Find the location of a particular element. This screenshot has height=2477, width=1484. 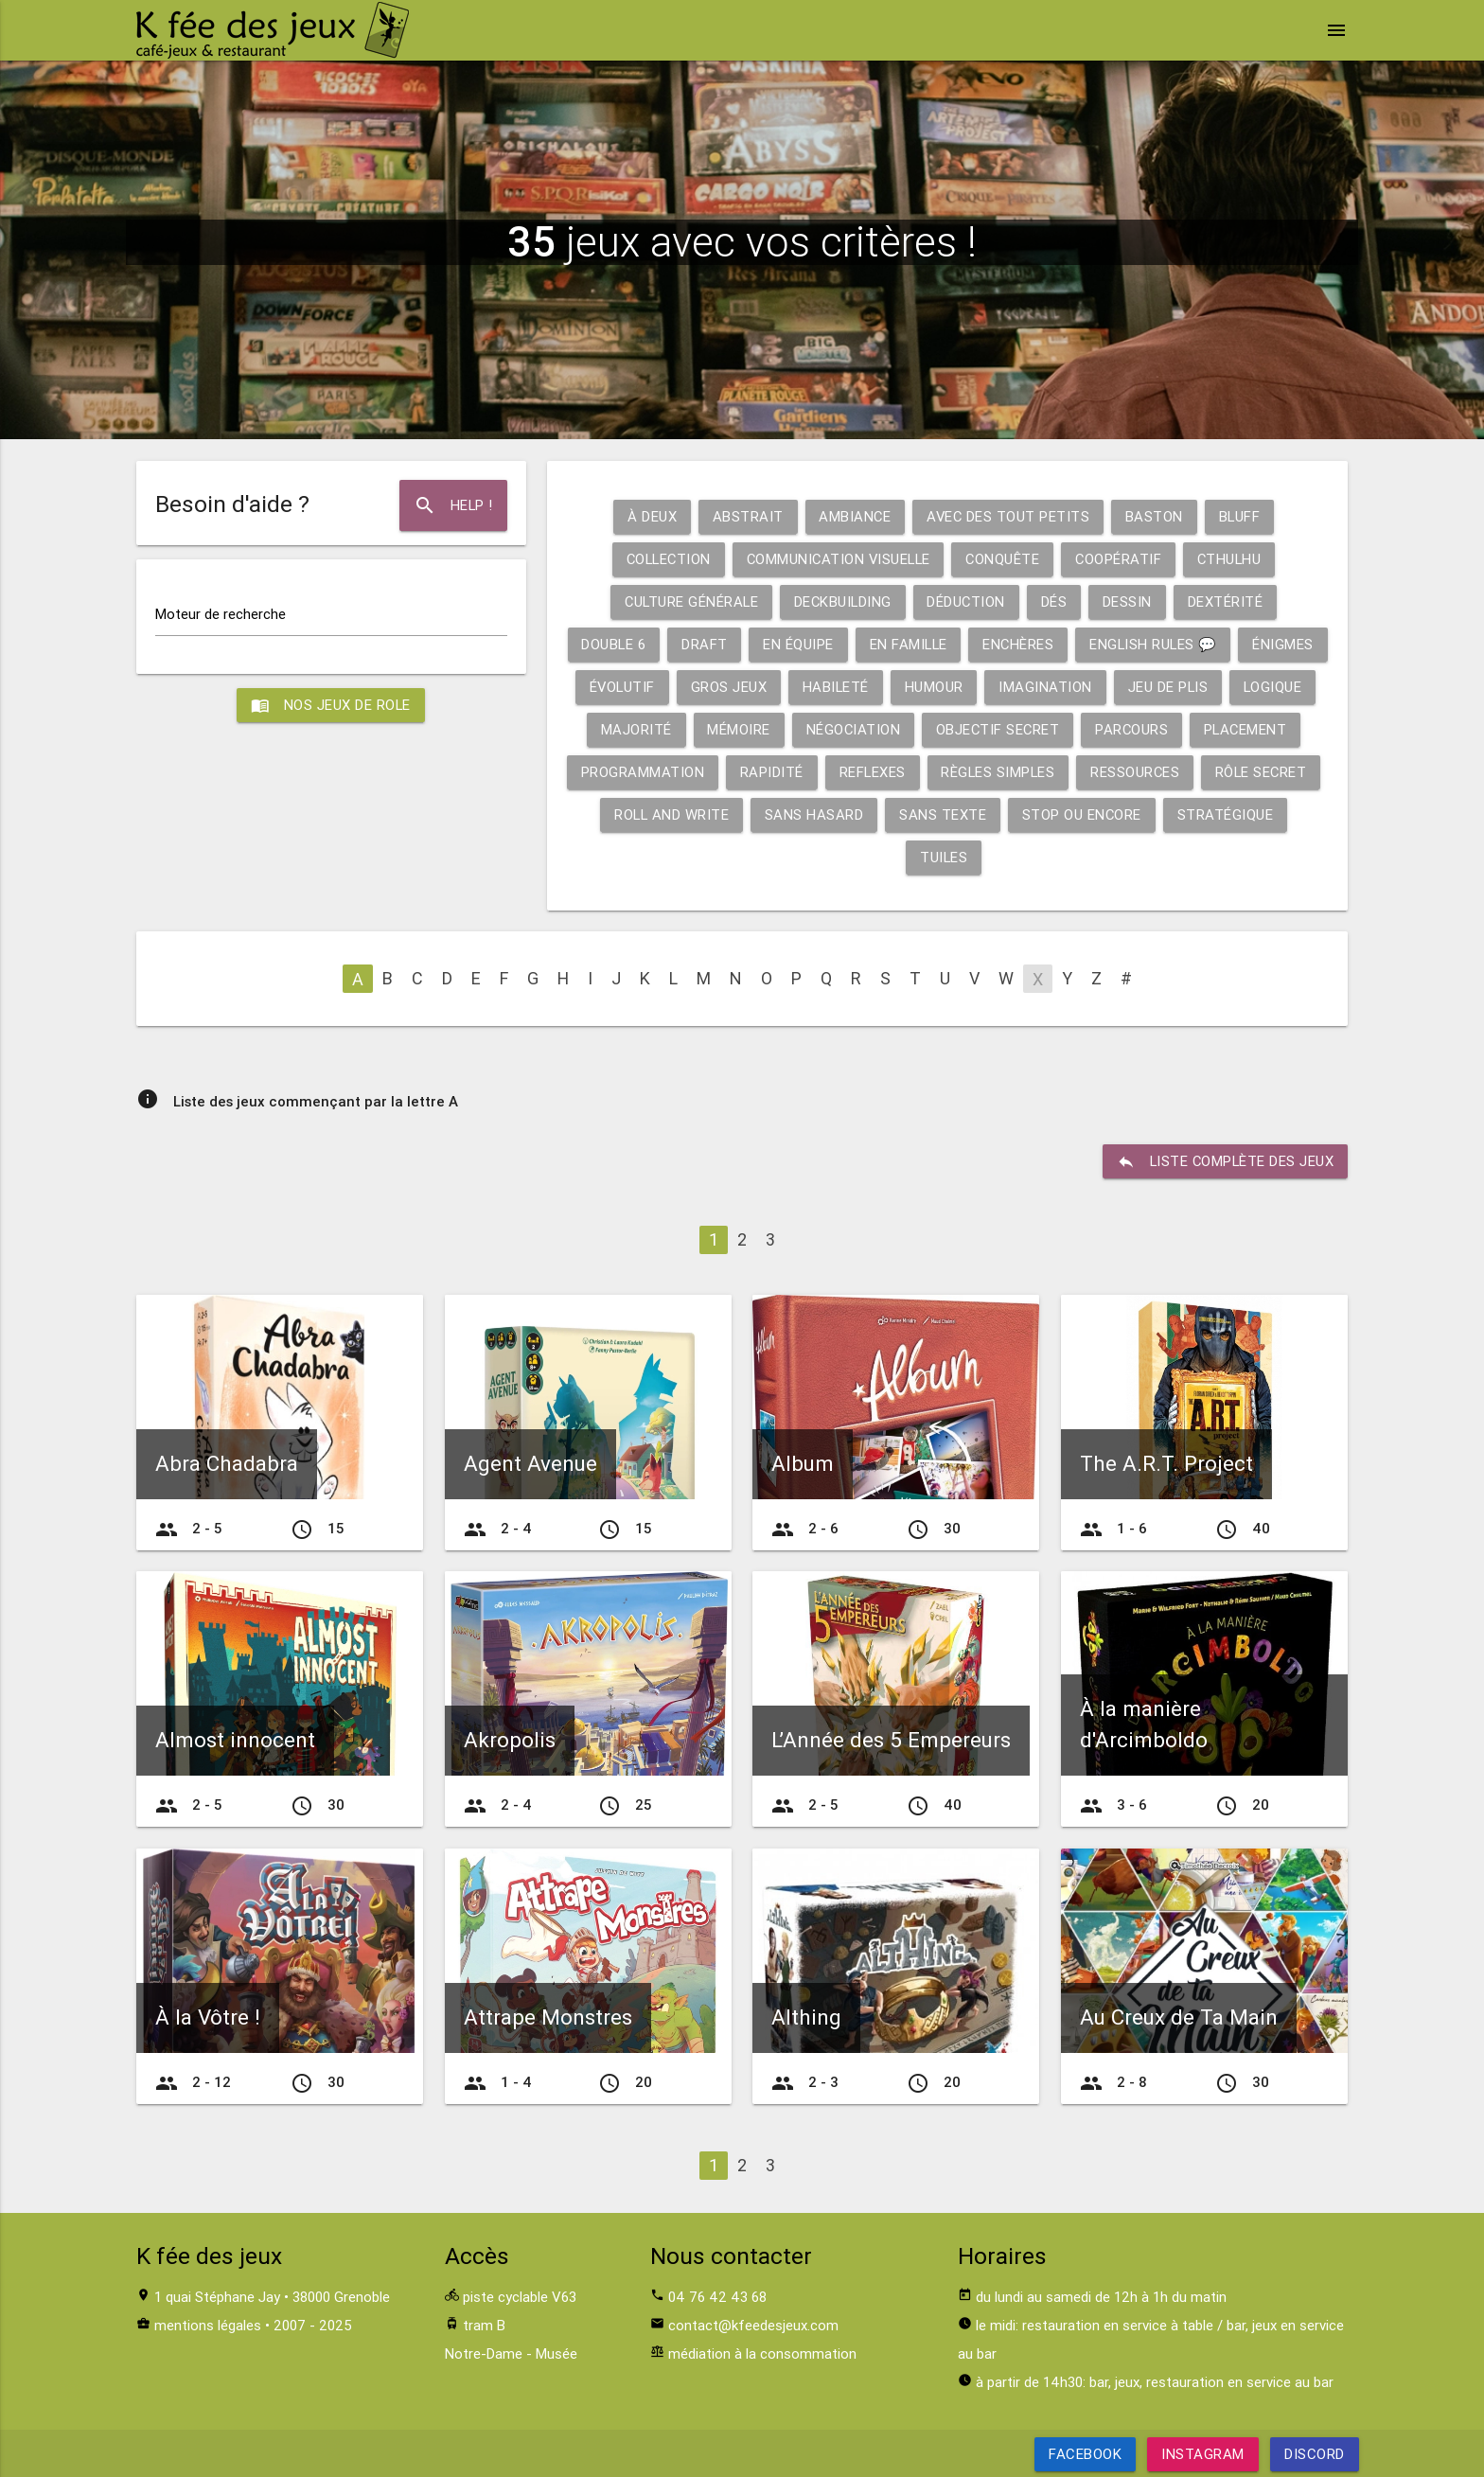

Programmation is located at coordinates (764, 772).